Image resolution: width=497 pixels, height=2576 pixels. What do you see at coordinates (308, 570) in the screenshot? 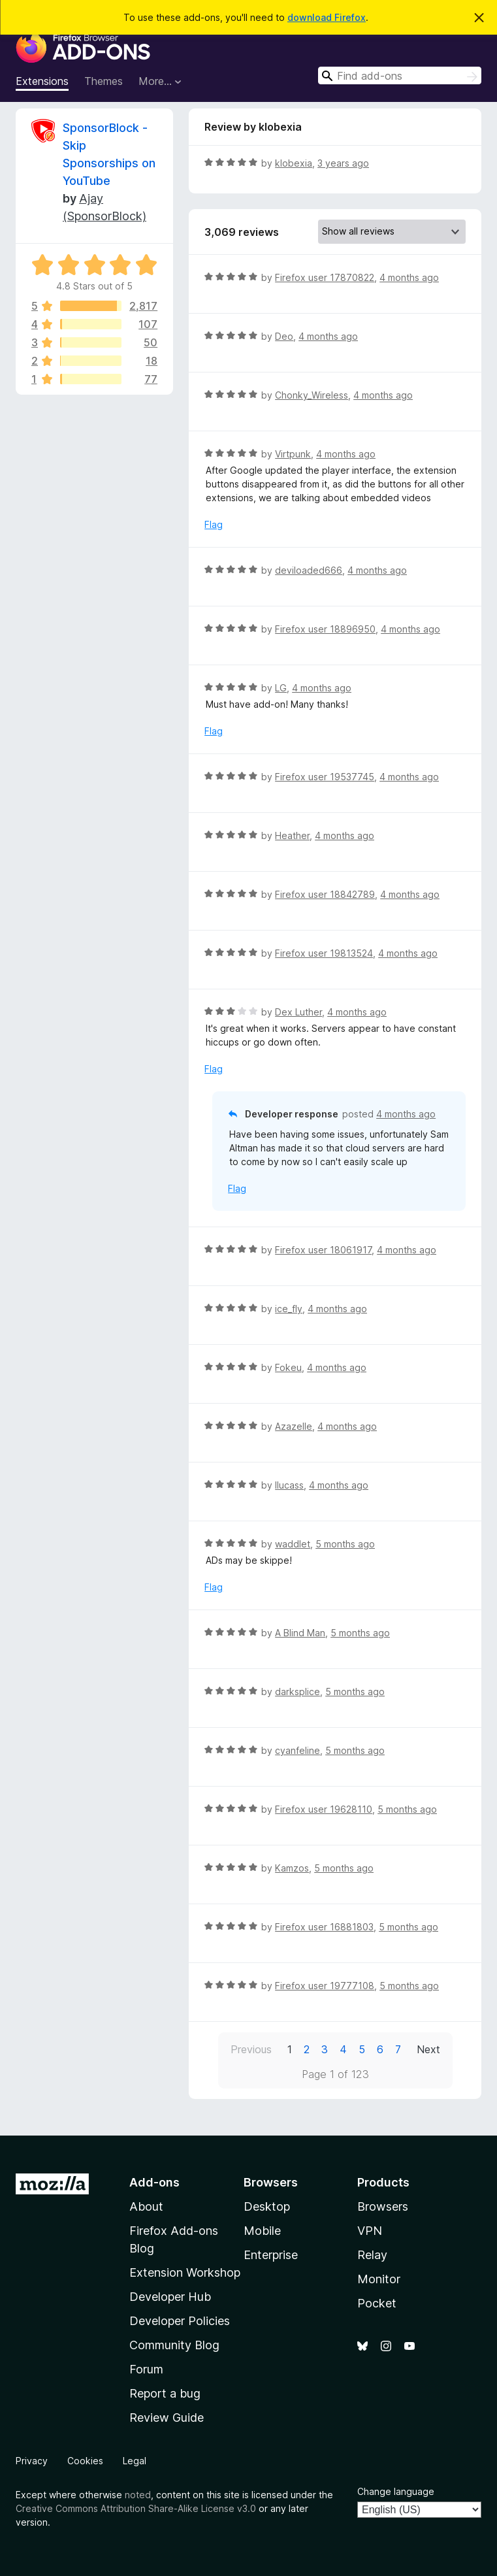
I see `deviloaded666` at bounding box center [308, 570].